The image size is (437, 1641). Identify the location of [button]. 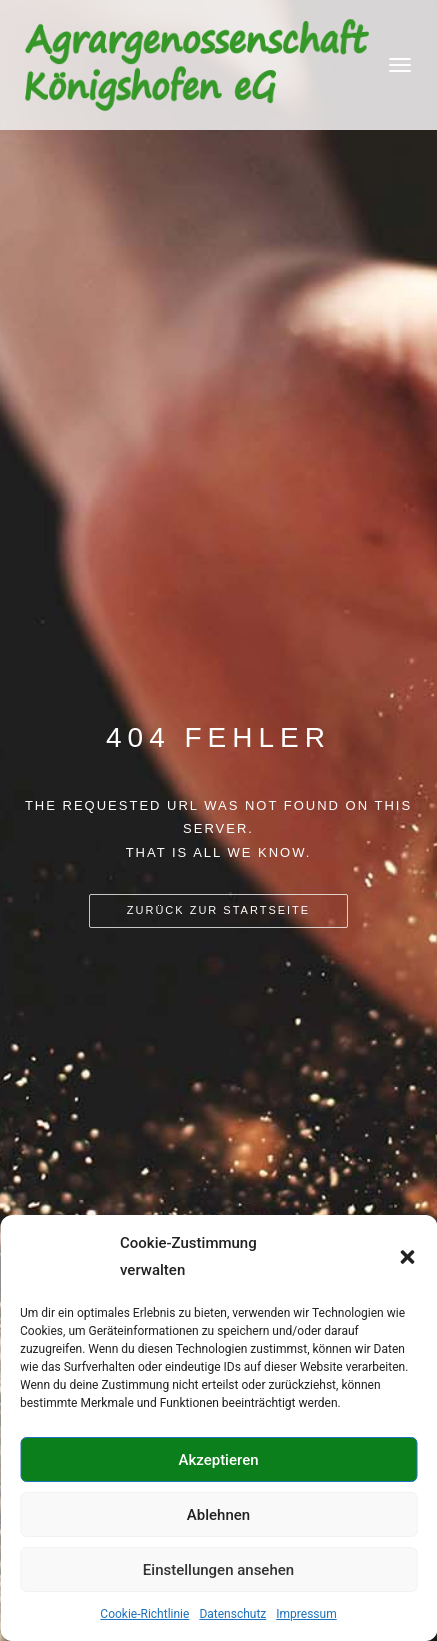
(407, 1257).